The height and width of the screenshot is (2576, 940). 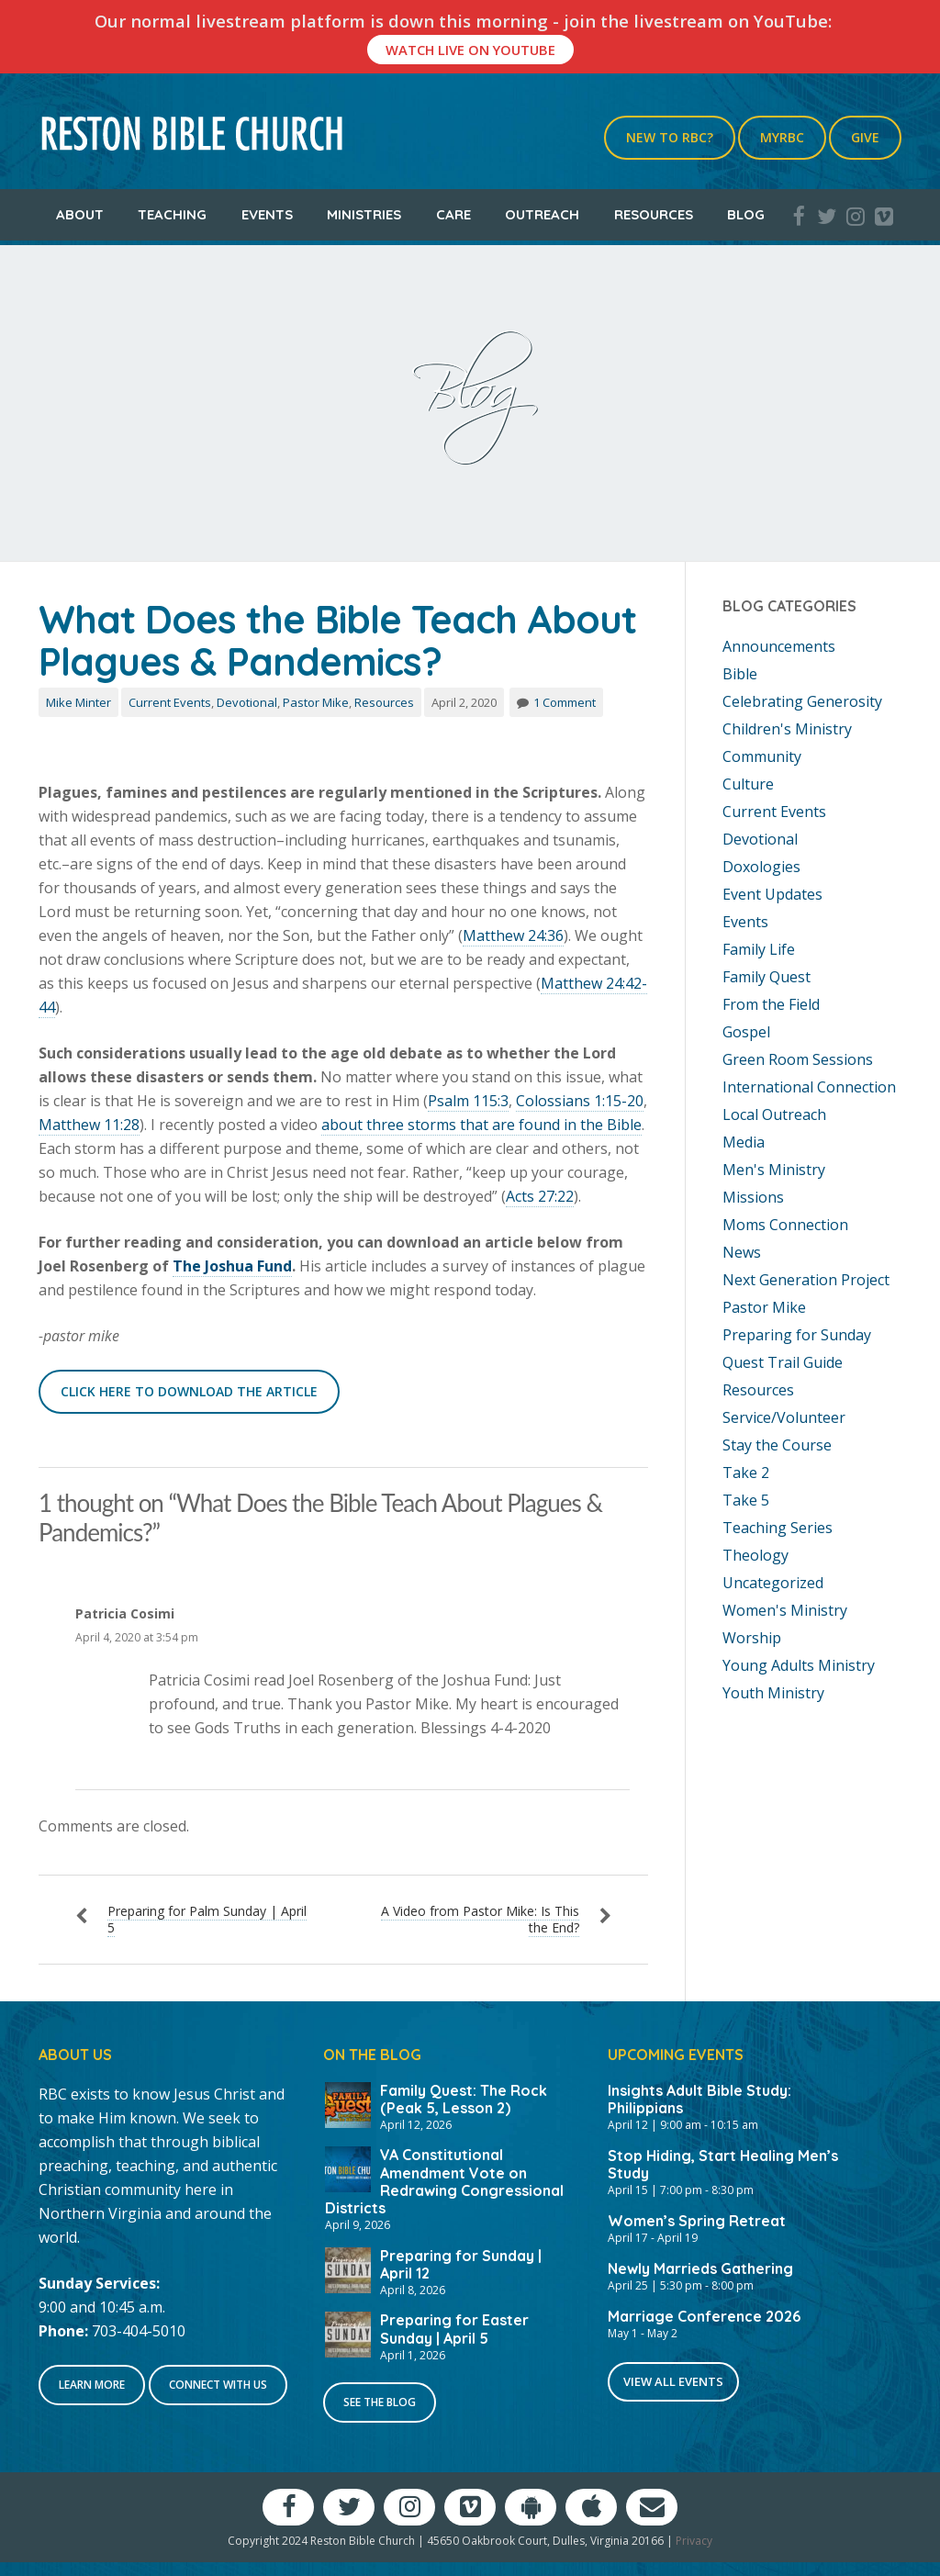 I want to click on View All Events, so click(x=673, y=2381).